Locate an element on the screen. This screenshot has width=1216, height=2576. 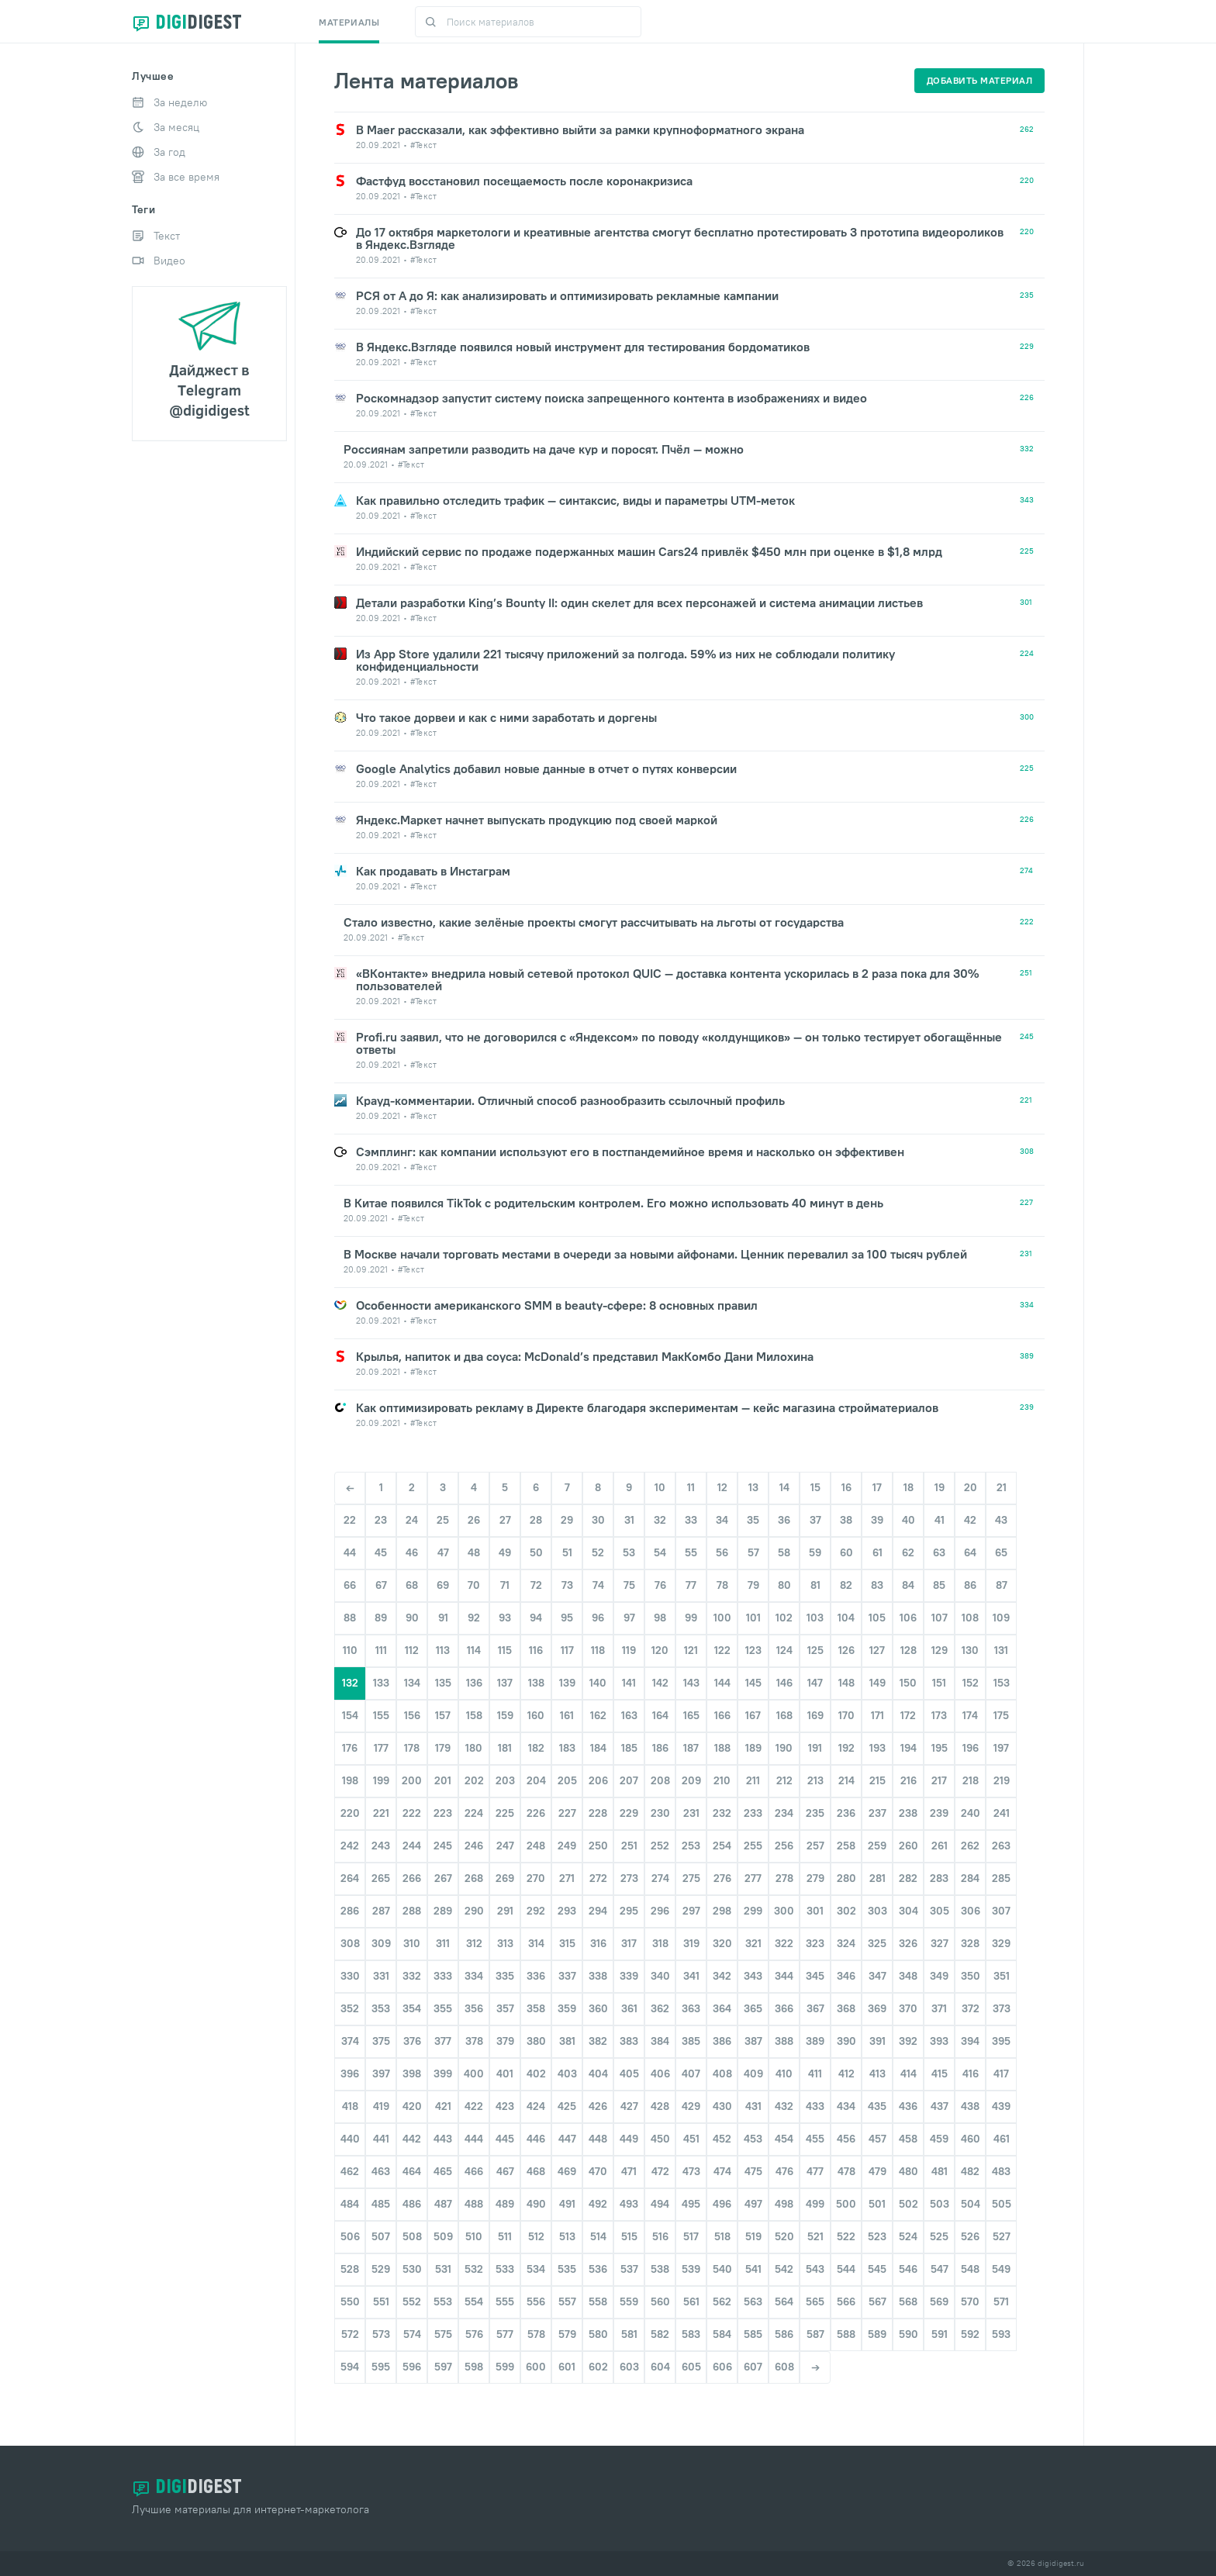
534 is located at coordinates (536, 2269).